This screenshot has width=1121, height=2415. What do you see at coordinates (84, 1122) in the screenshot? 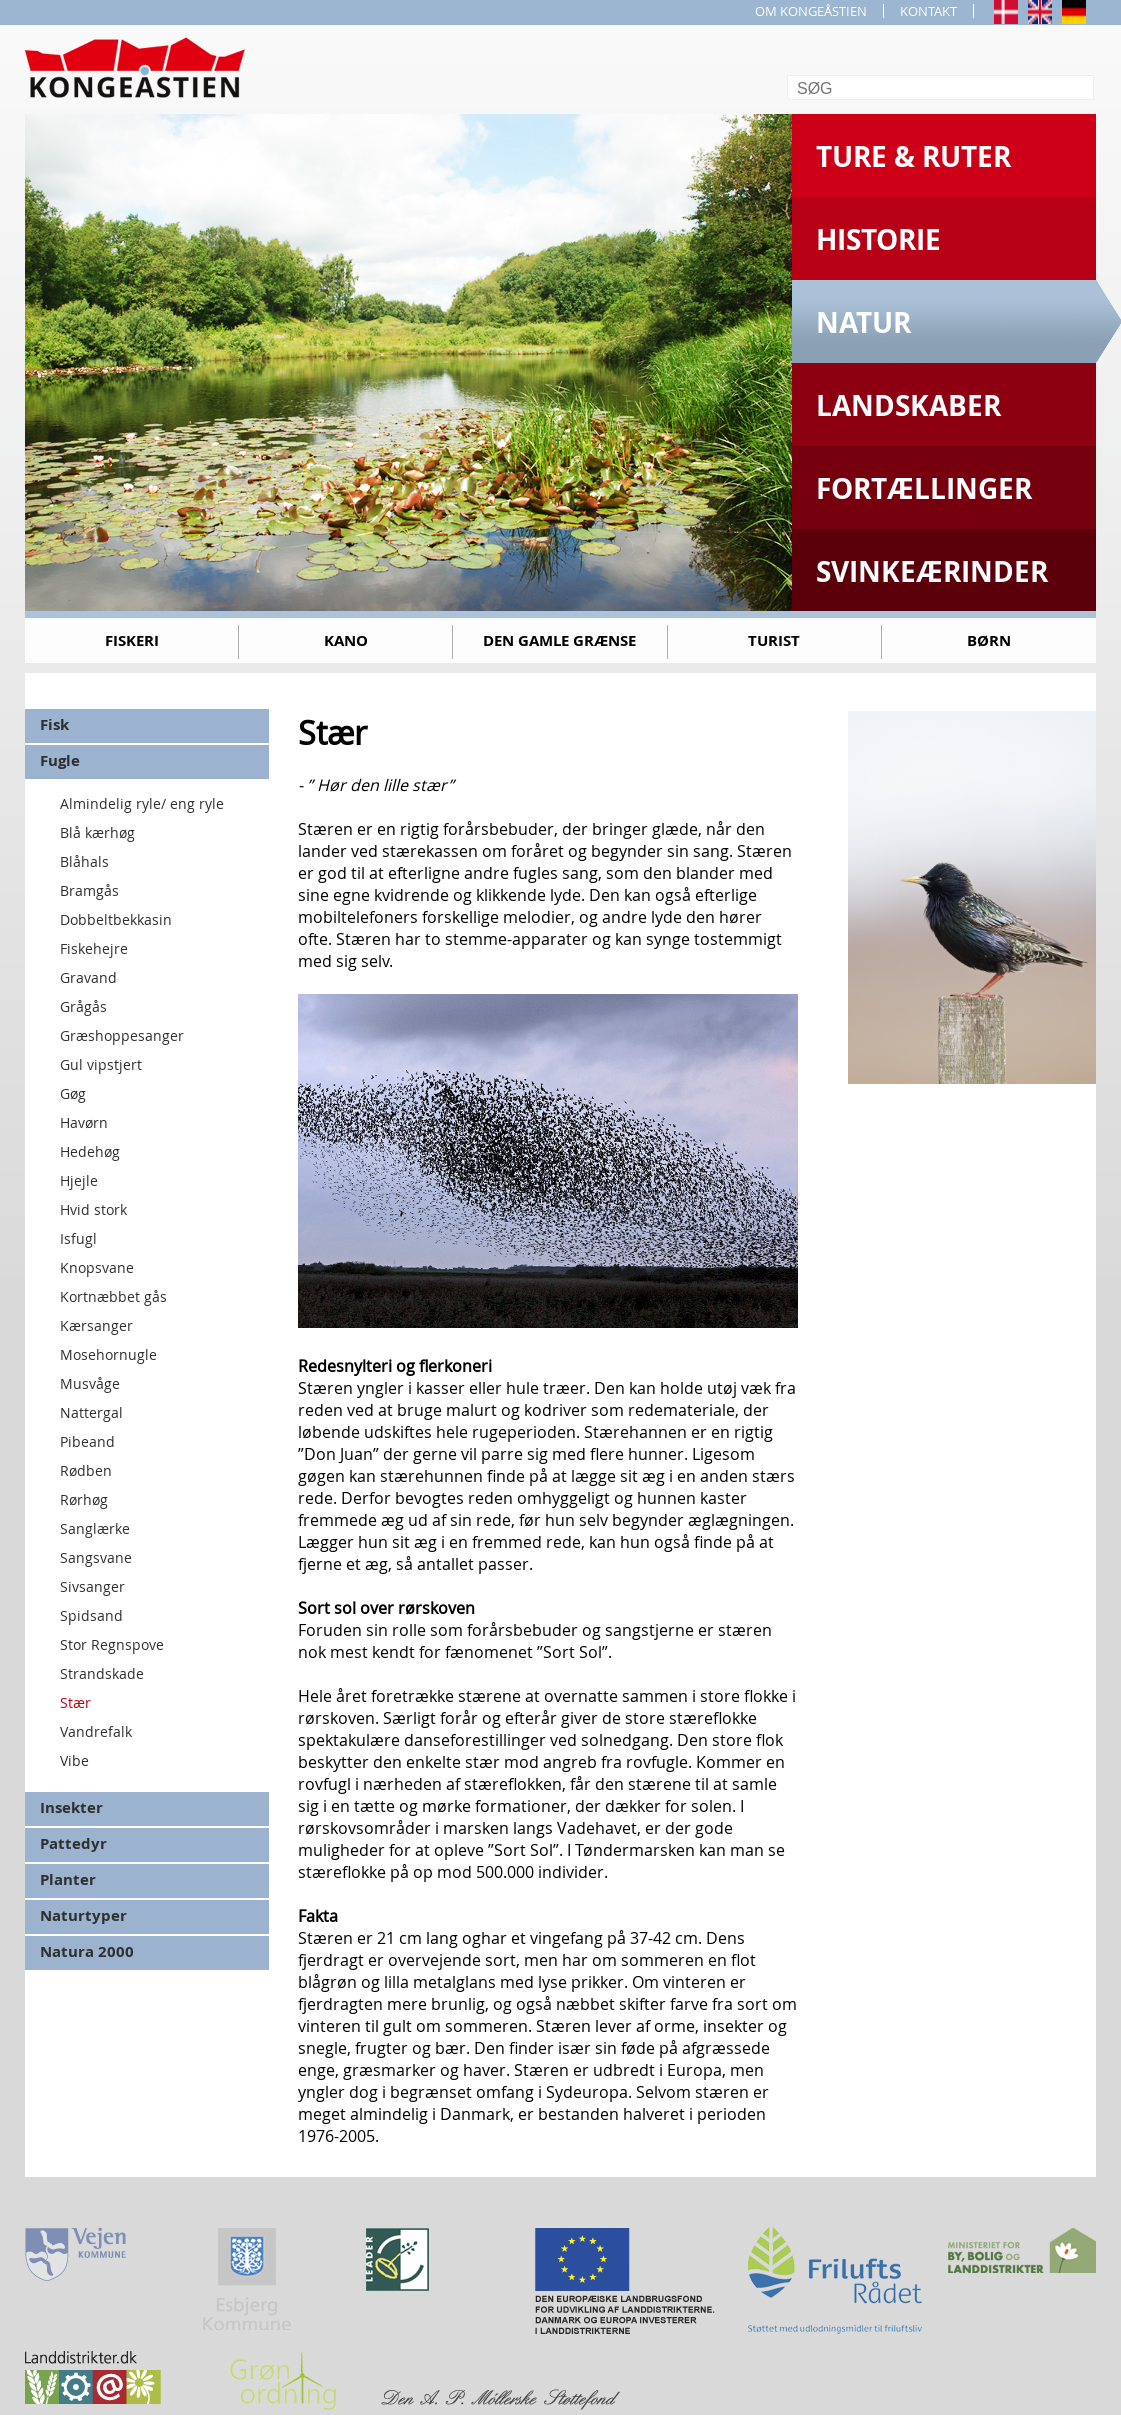
I see `Havørn` at bounding box center [84, 1122].